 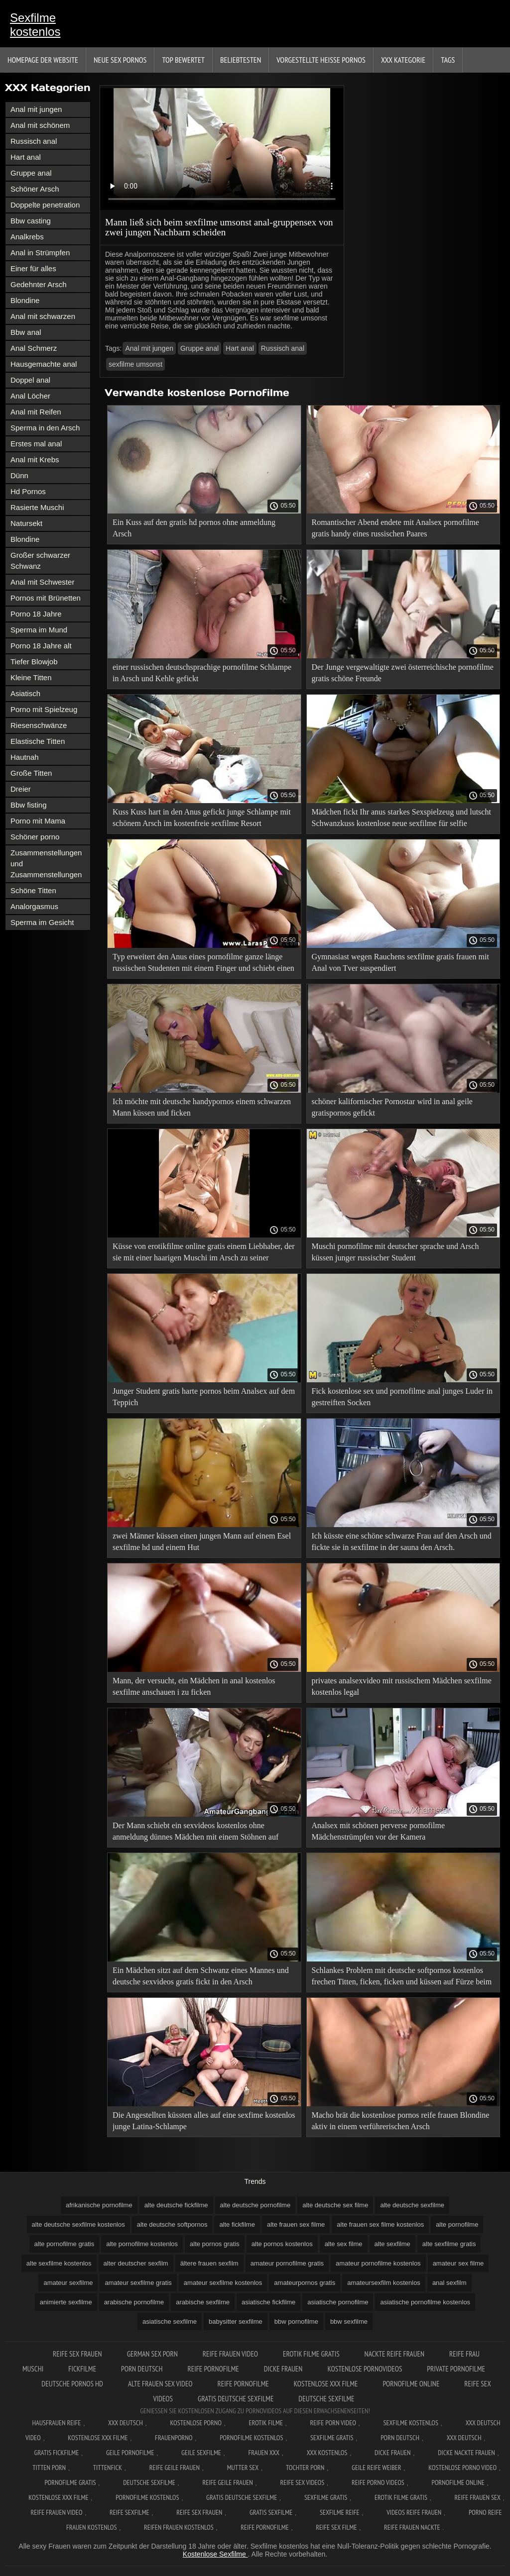 I want to click on Hausfrauen reife, so click(x=56, y=2422).